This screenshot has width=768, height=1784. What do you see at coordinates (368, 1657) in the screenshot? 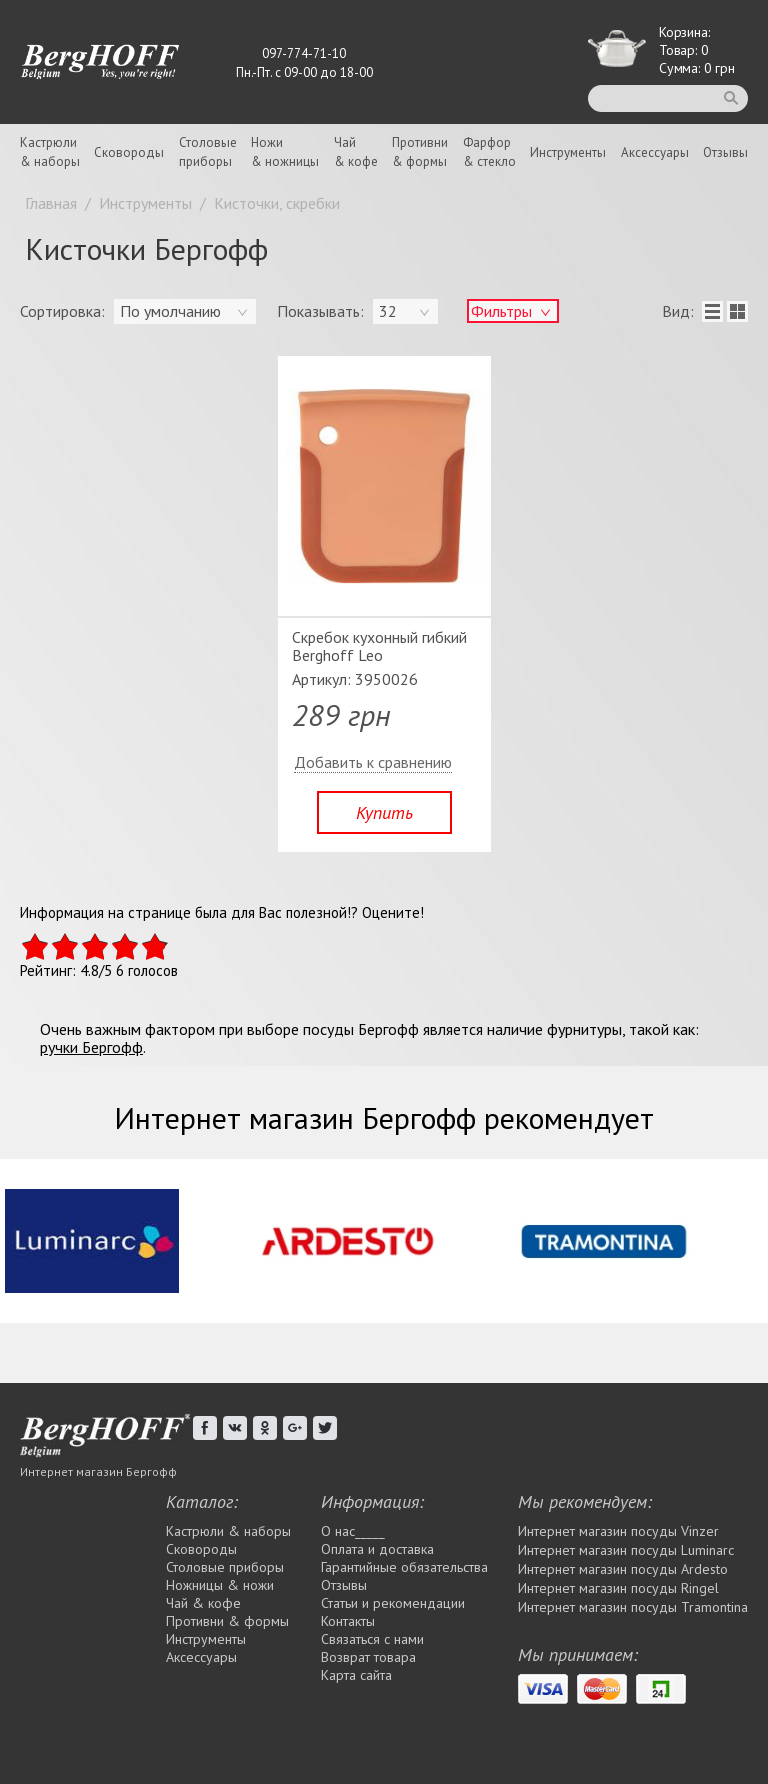
I see `Возврат товара` at bounding box center [368, 1657].